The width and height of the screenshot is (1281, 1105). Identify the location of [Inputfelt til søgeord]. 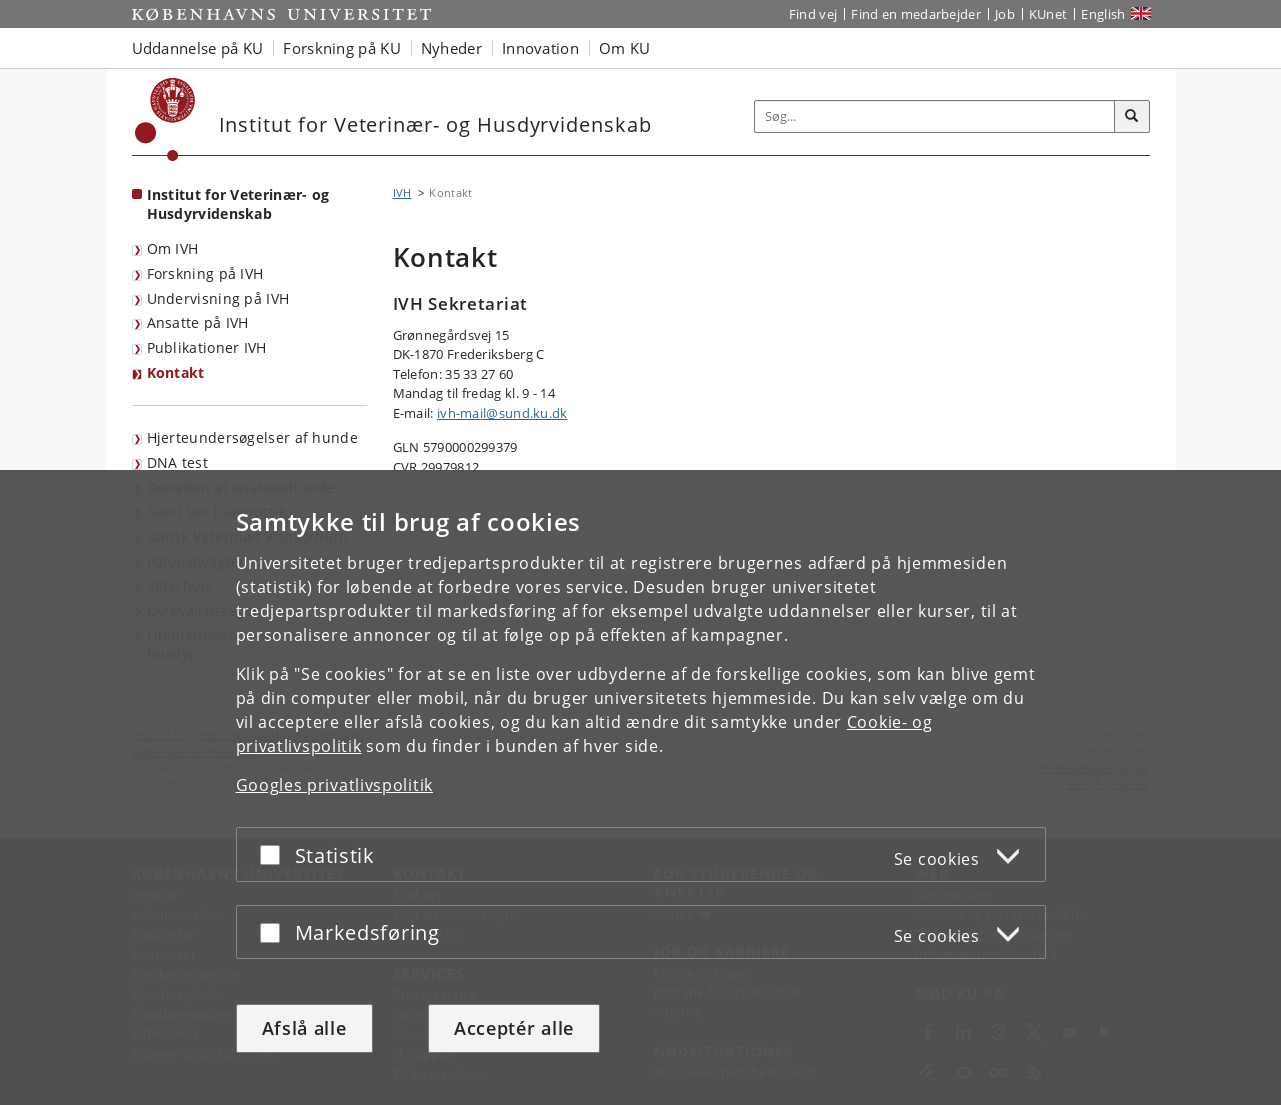
(935, 116).